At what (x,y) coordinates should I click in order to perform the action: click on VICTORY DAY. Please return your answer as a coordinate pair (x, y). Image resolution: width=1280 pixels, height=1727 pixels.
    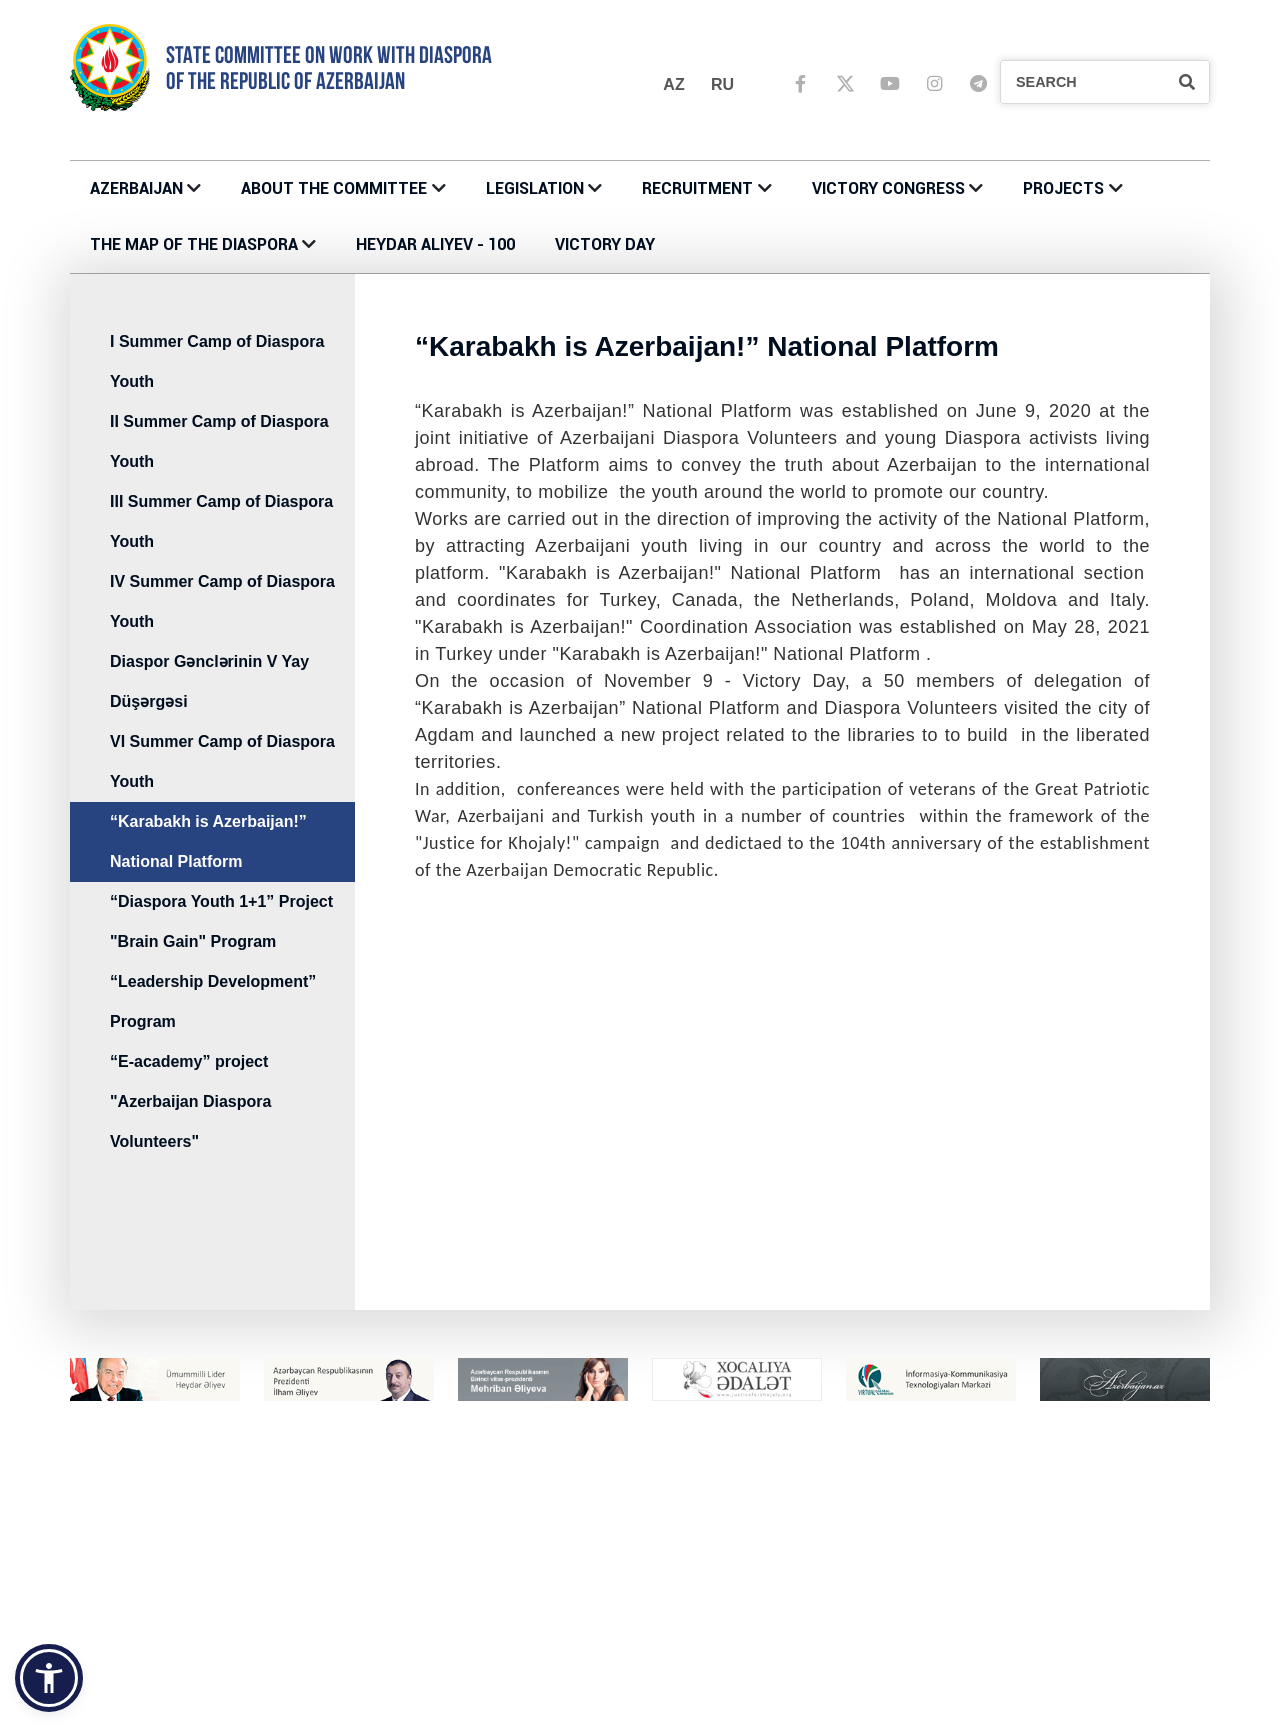
    Looking at the image, I should click on (605, 244).